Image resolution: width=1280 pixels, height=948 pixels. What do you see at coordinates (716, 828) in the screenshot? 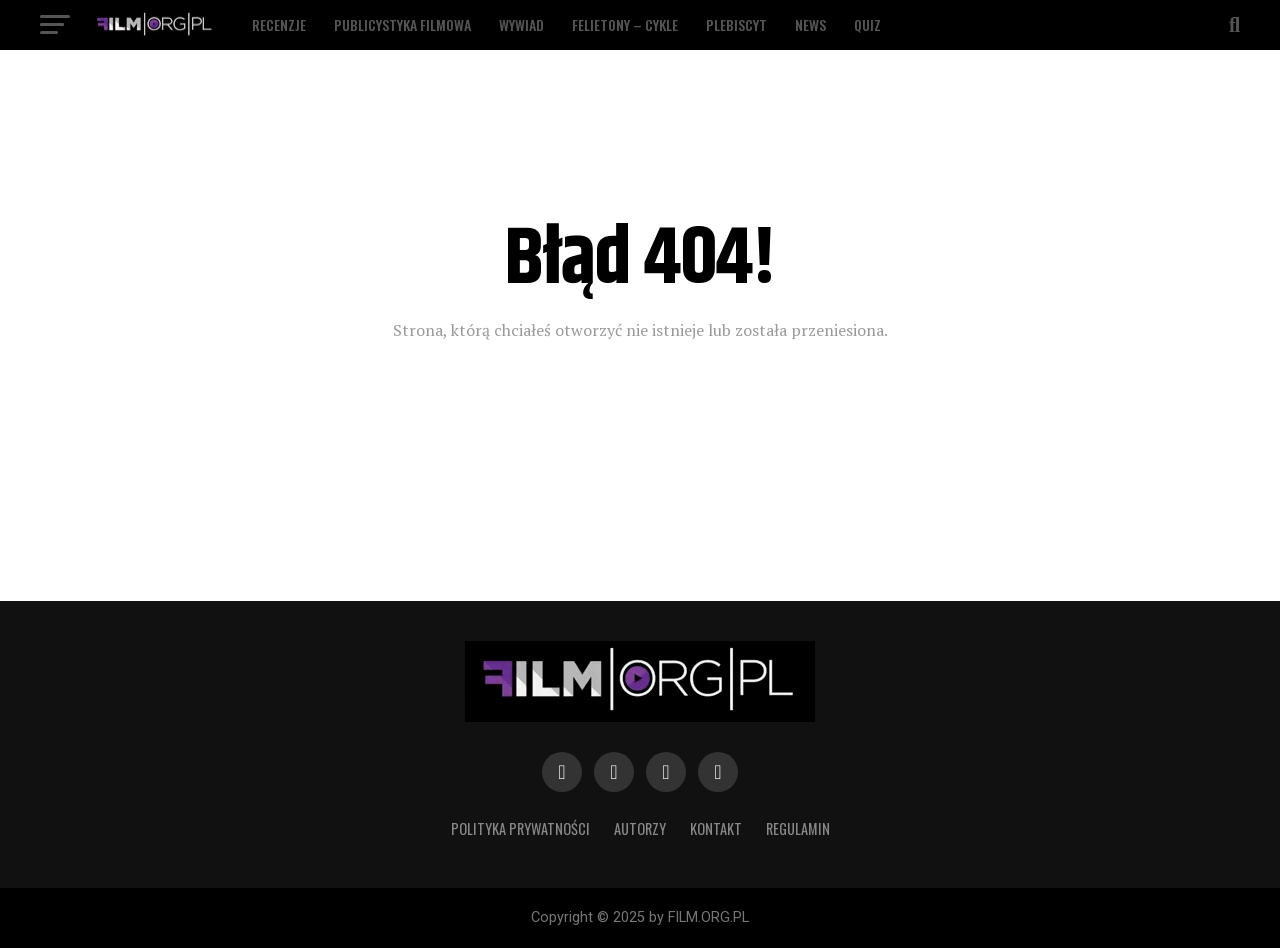
I see `Kontakt` at bounding box center [716, 828].